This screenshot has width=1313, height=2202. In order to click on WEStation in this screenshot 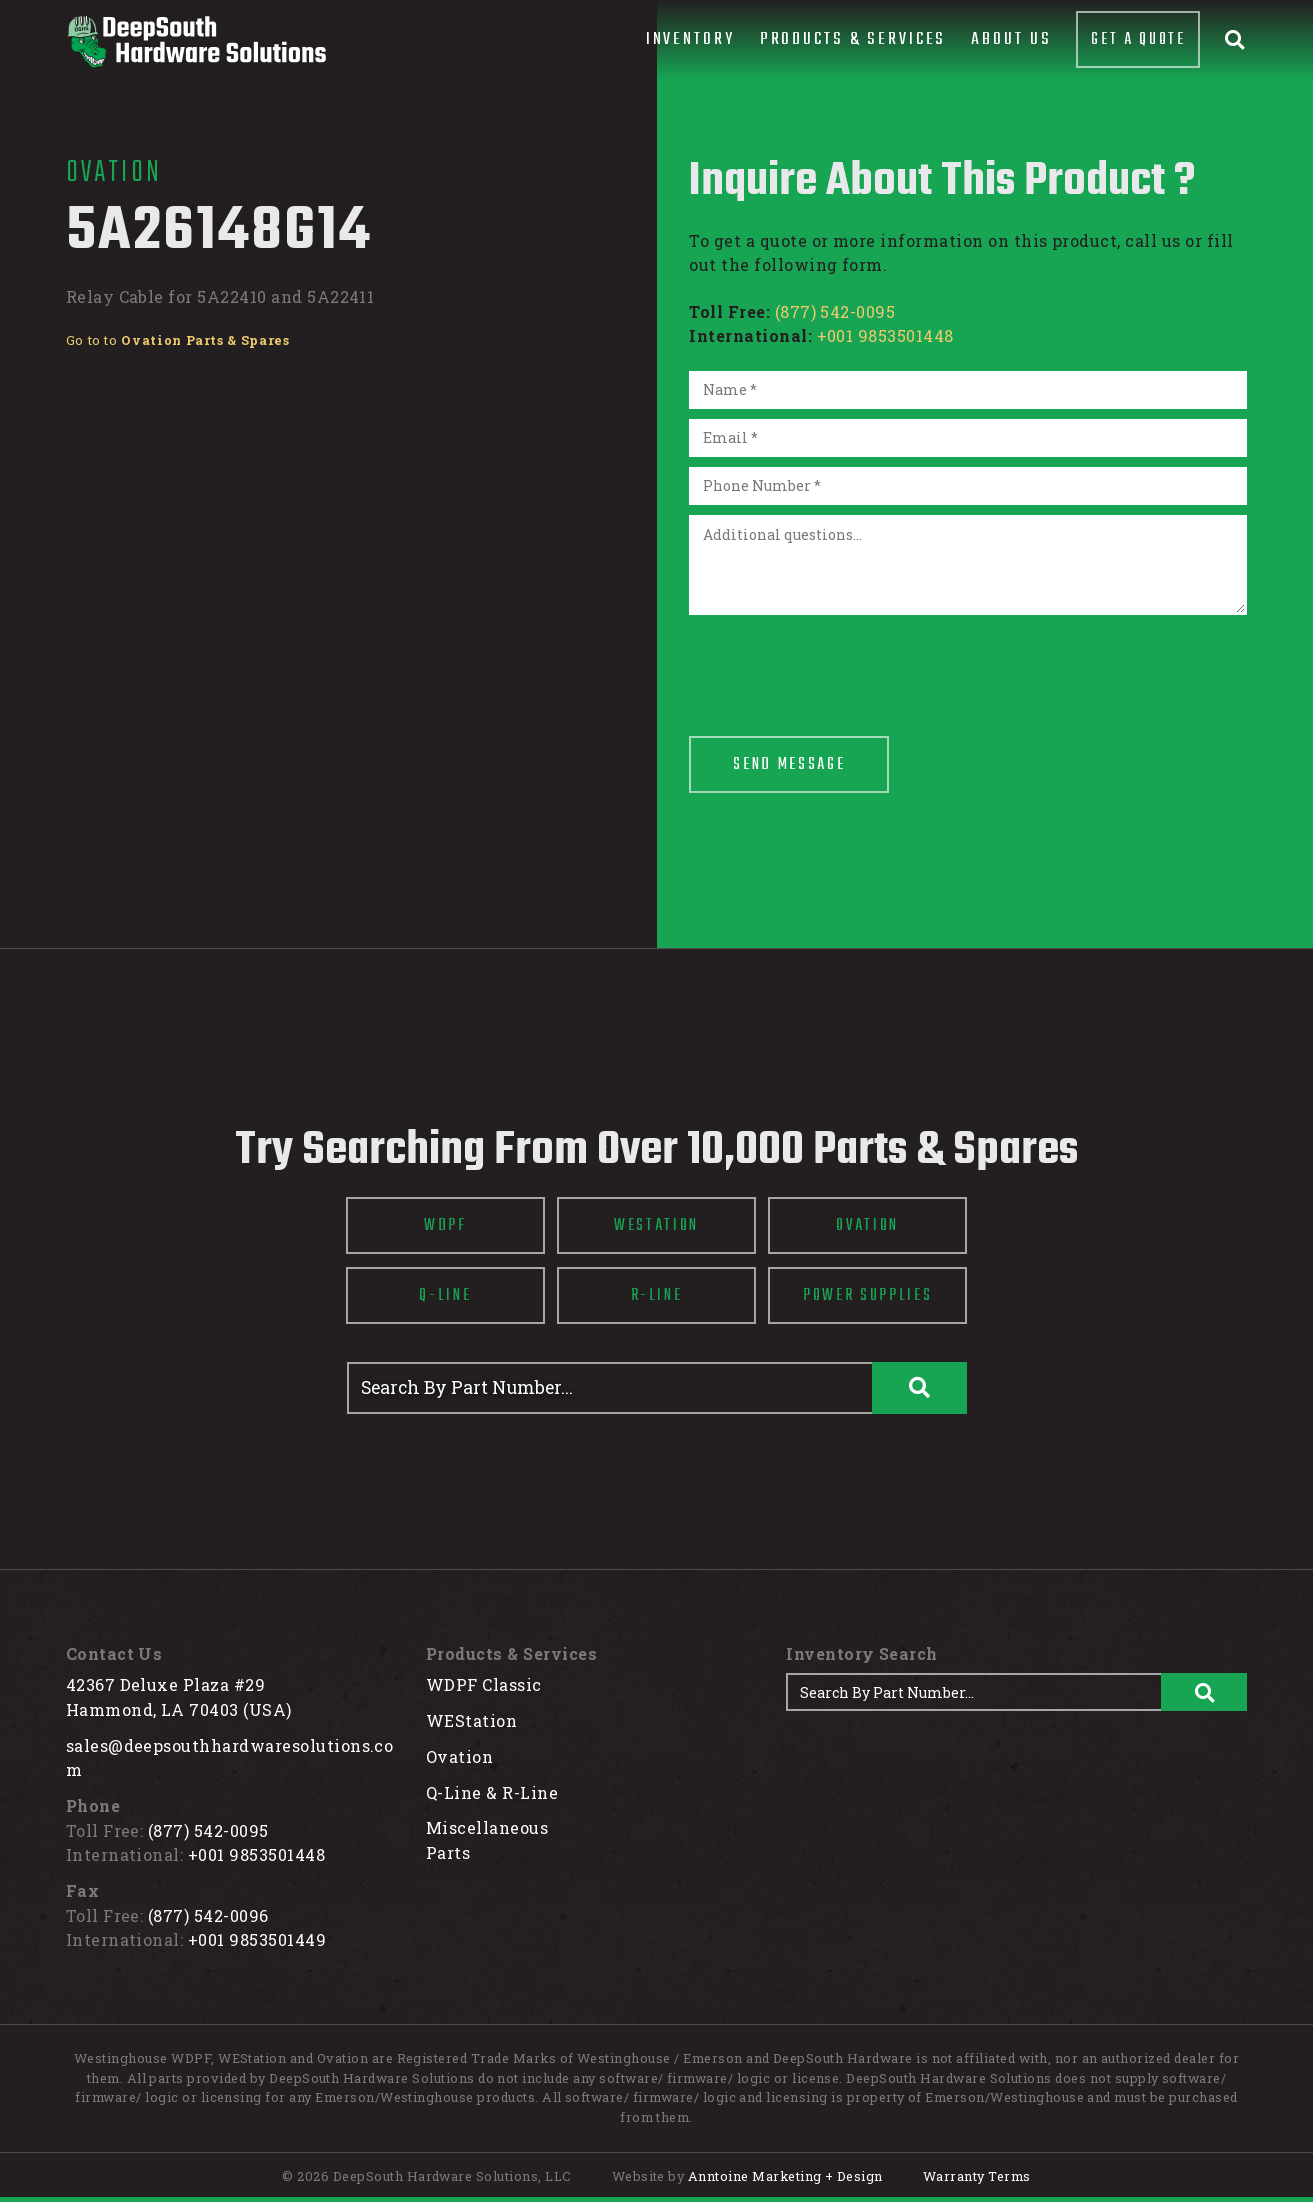, I will do `click(471, 1720)`.